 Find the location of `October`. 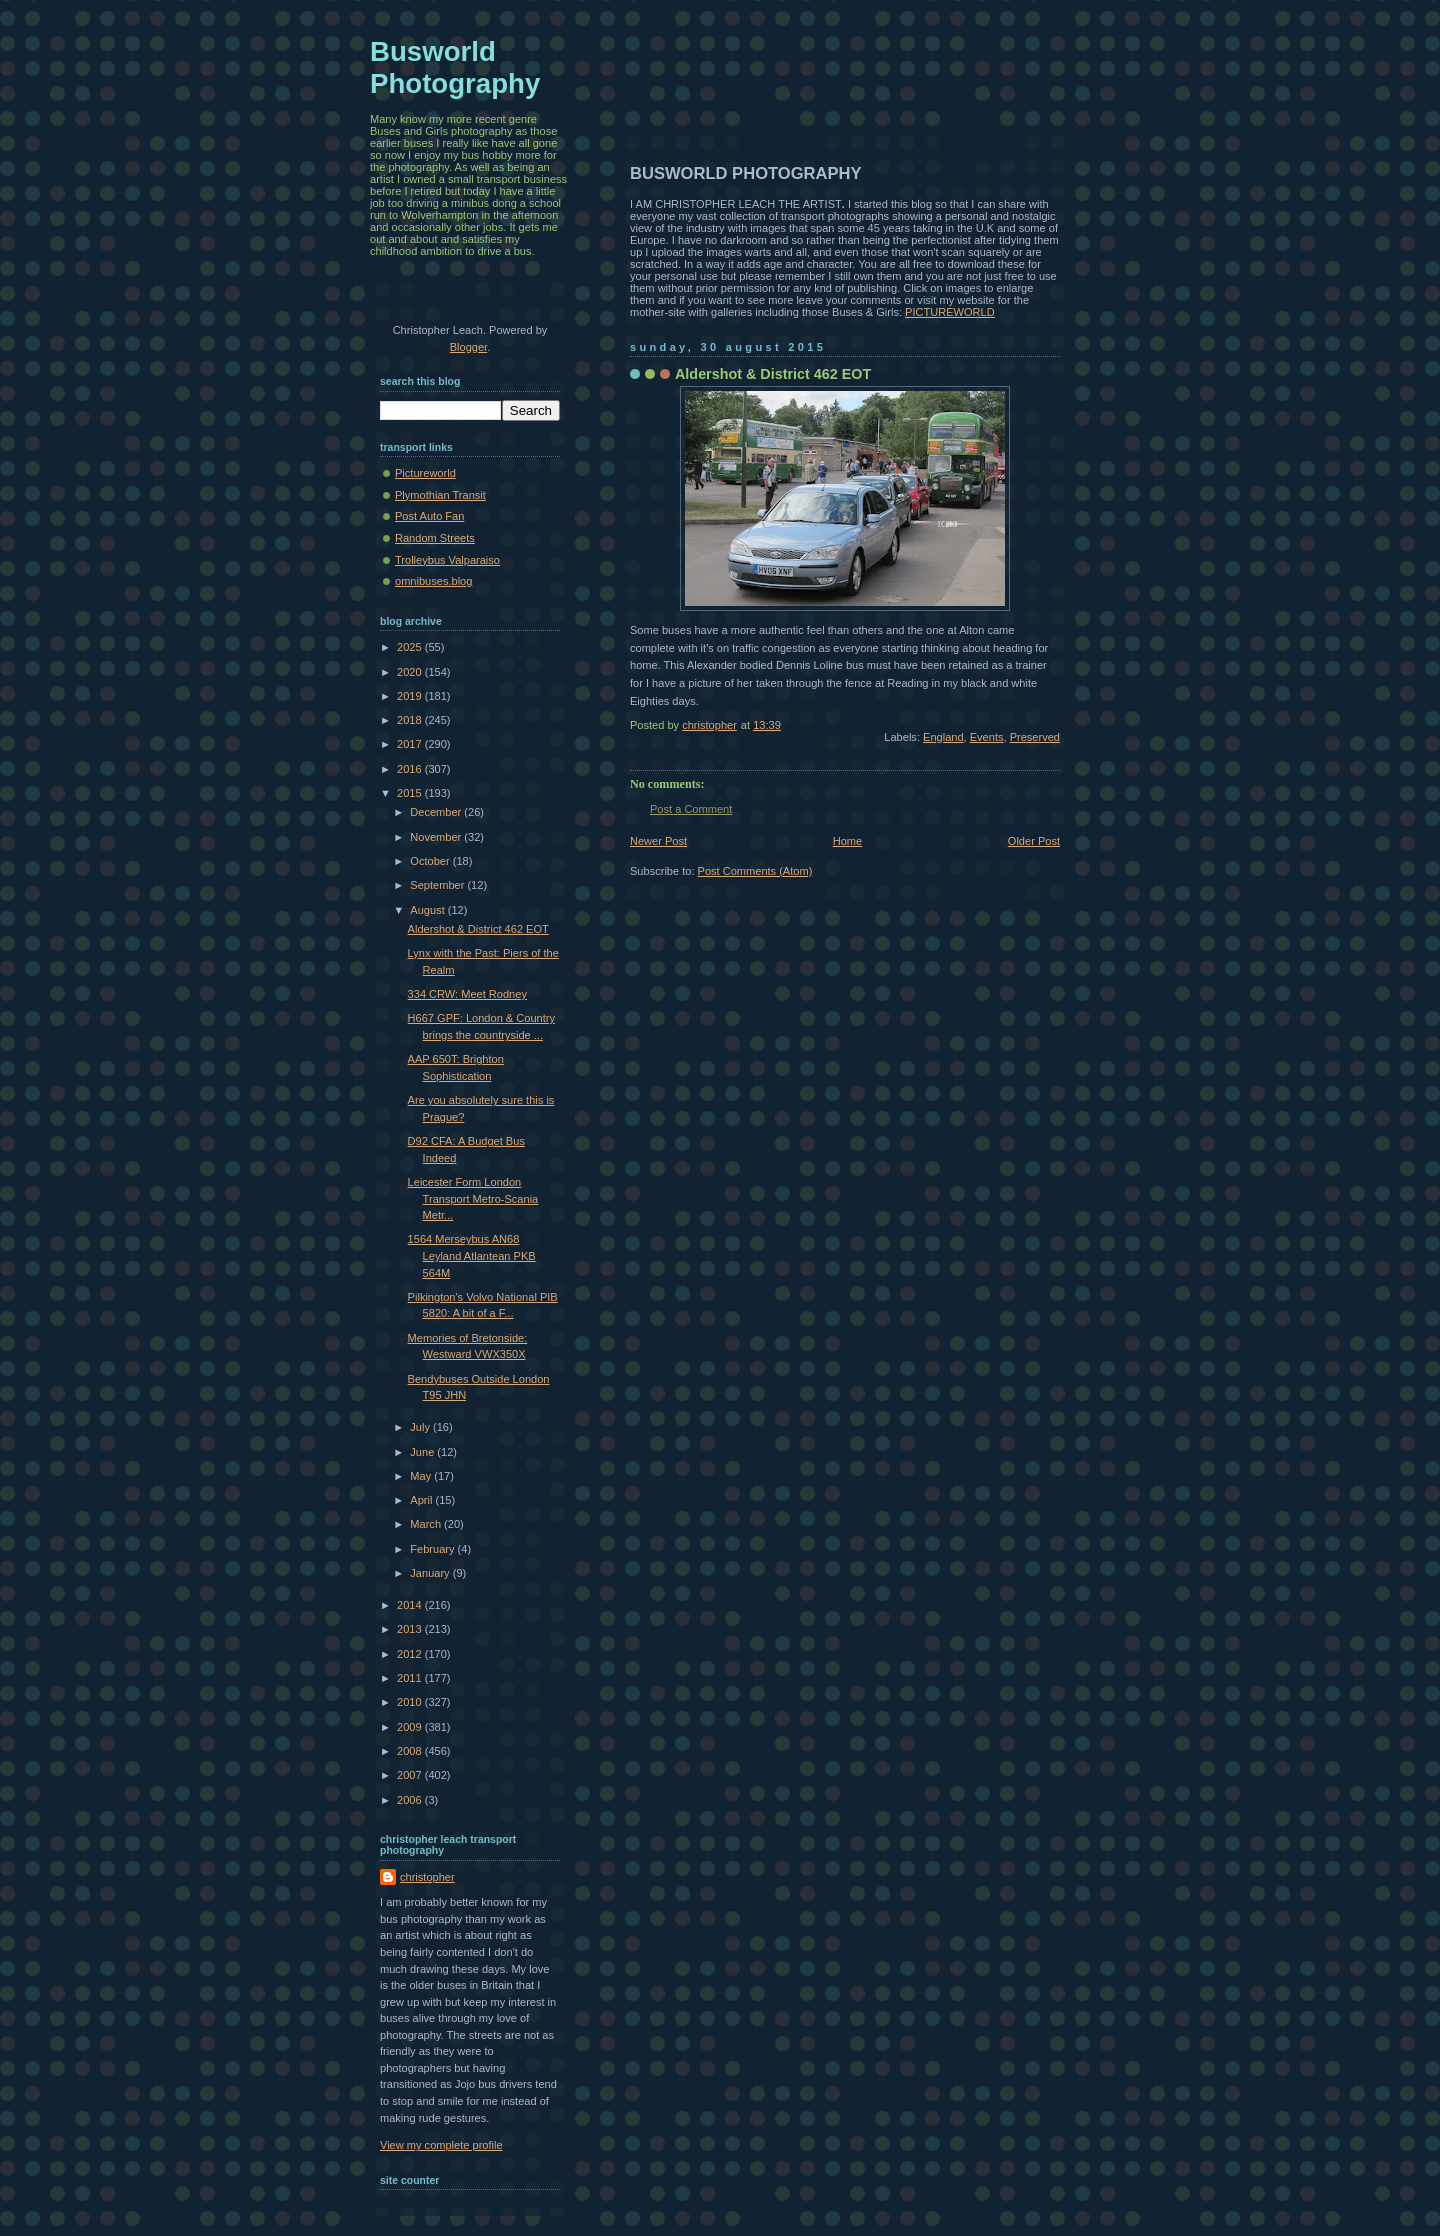

October is located at coordinates (431, 861).